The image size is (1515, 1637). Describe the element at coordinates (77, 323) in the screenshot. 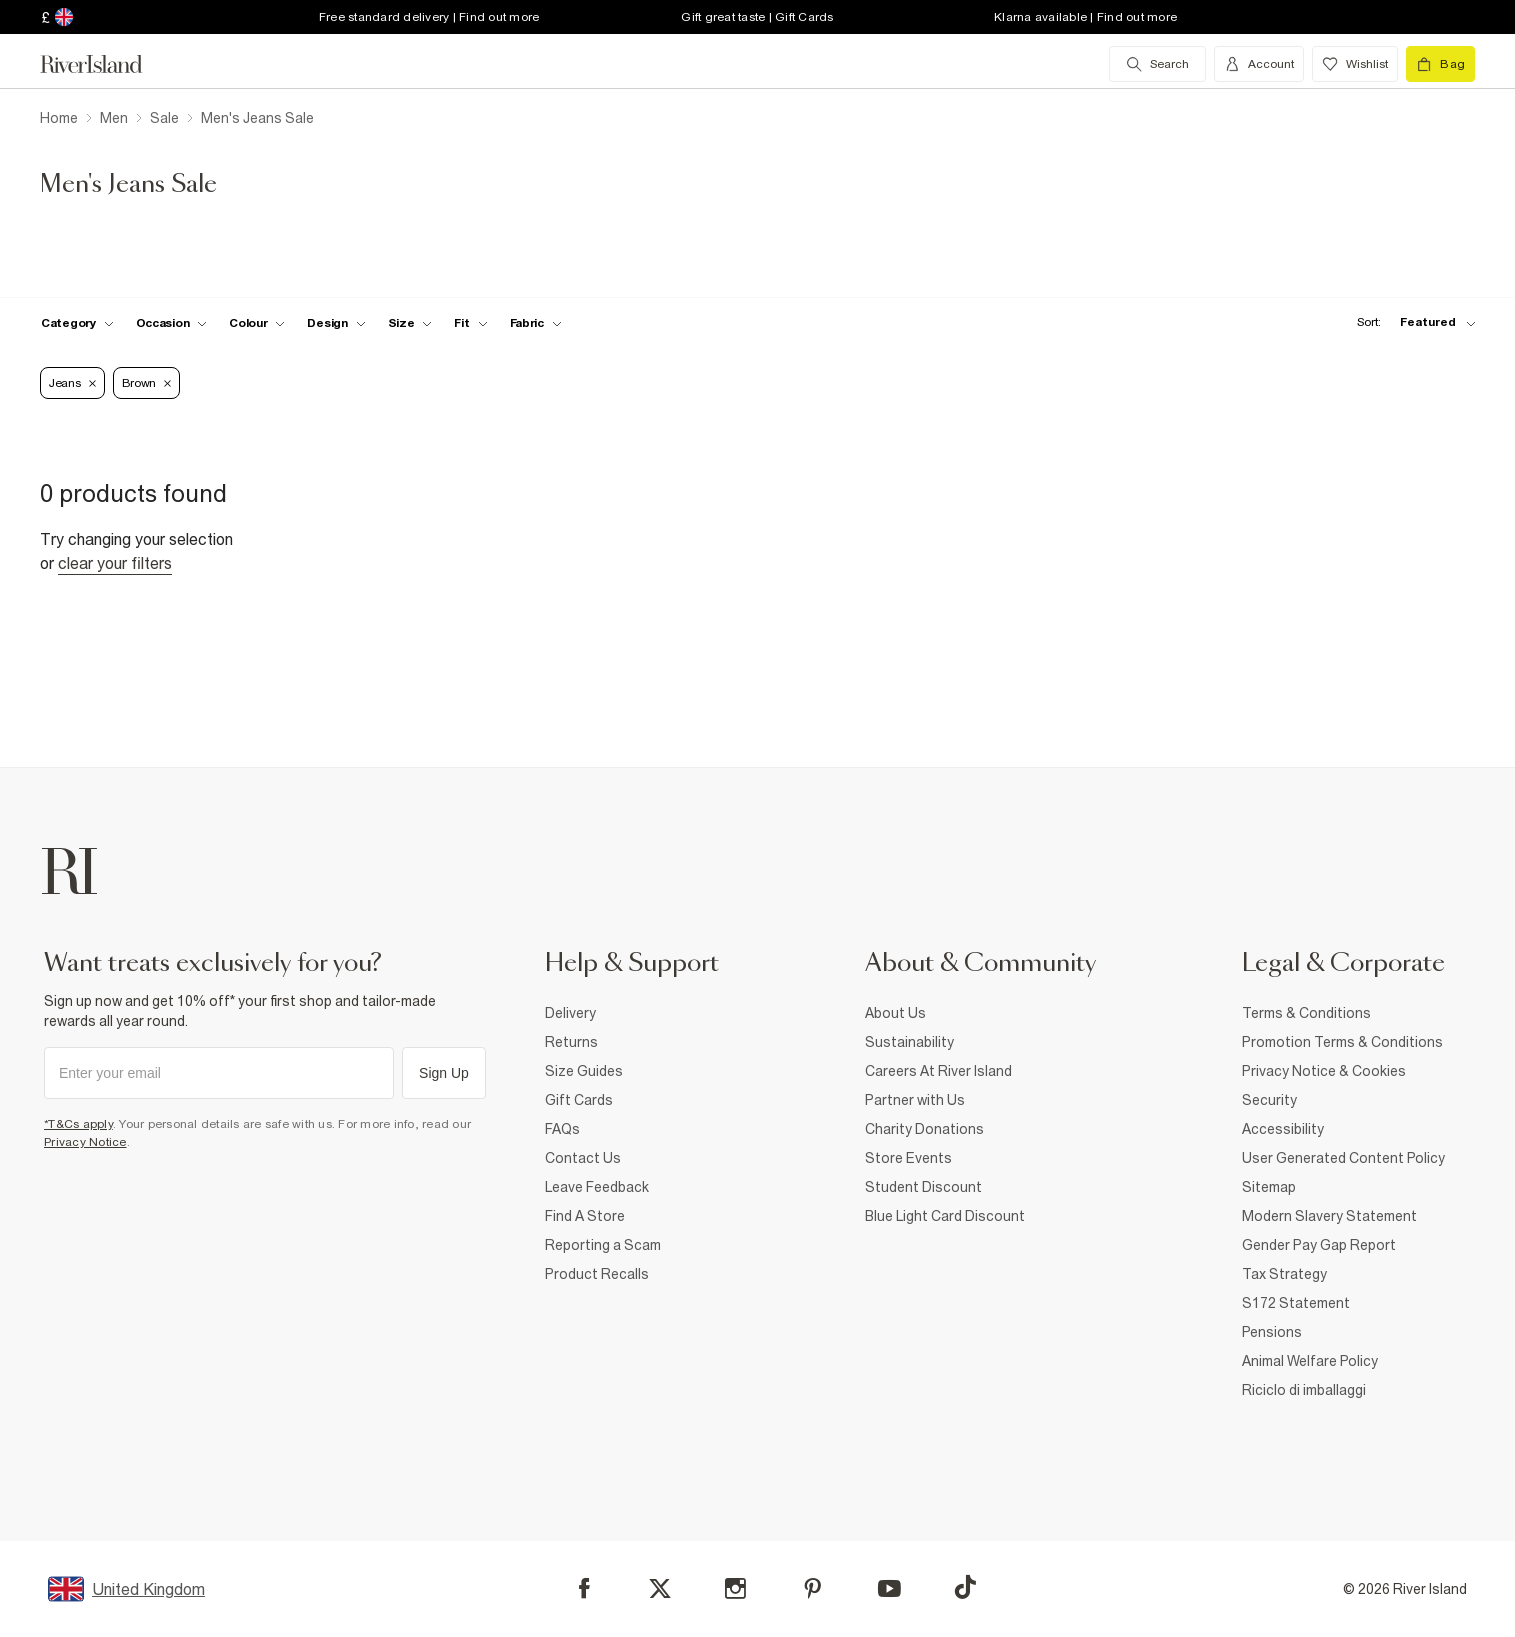

I see `[f-cat toggle]` at that location.